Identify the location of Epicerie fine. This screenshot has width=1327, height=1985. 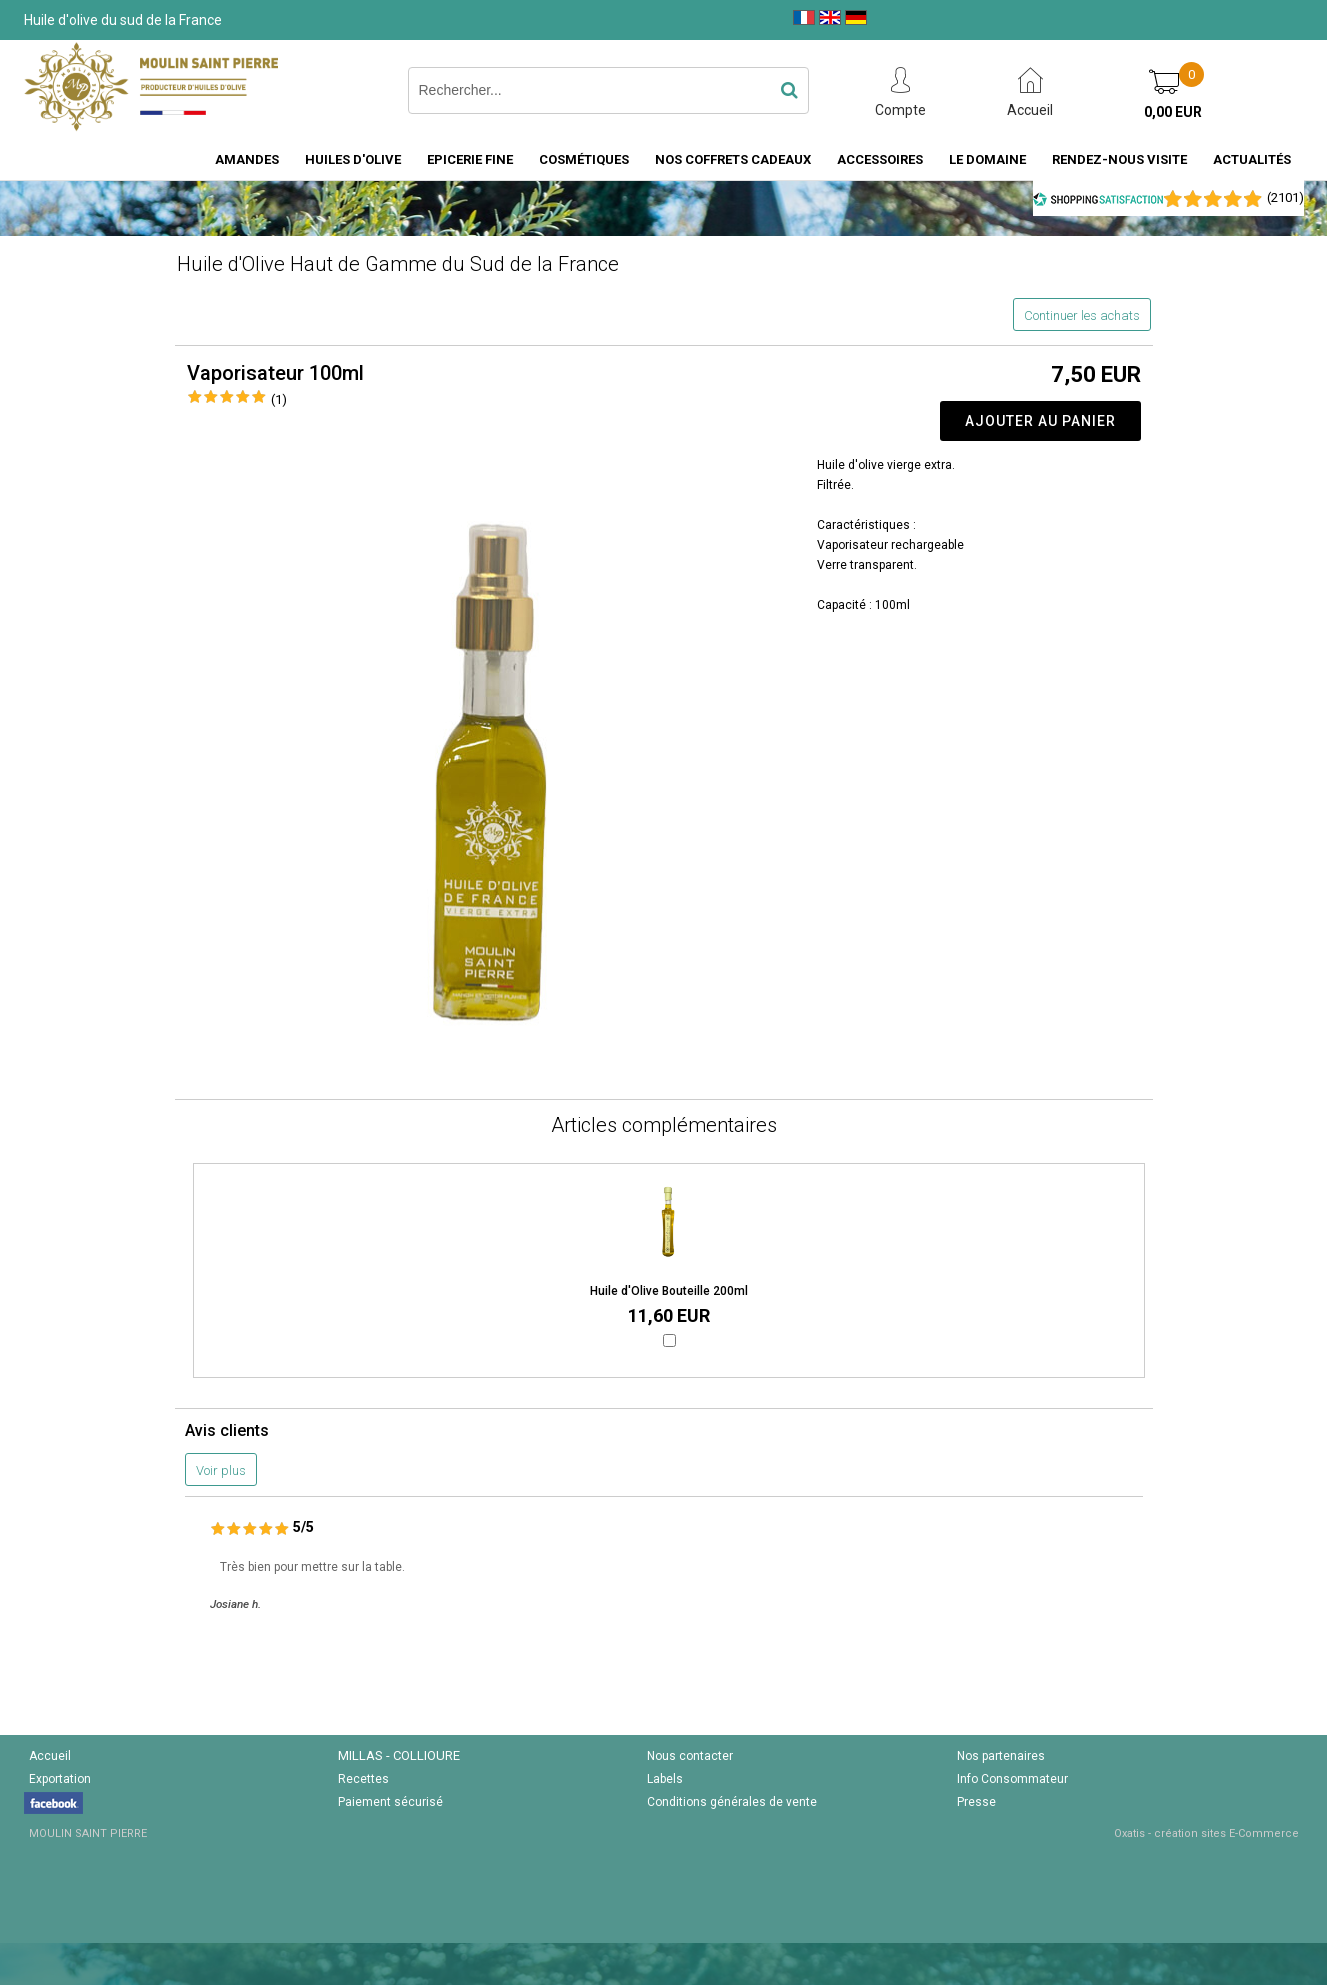
(470, 159).